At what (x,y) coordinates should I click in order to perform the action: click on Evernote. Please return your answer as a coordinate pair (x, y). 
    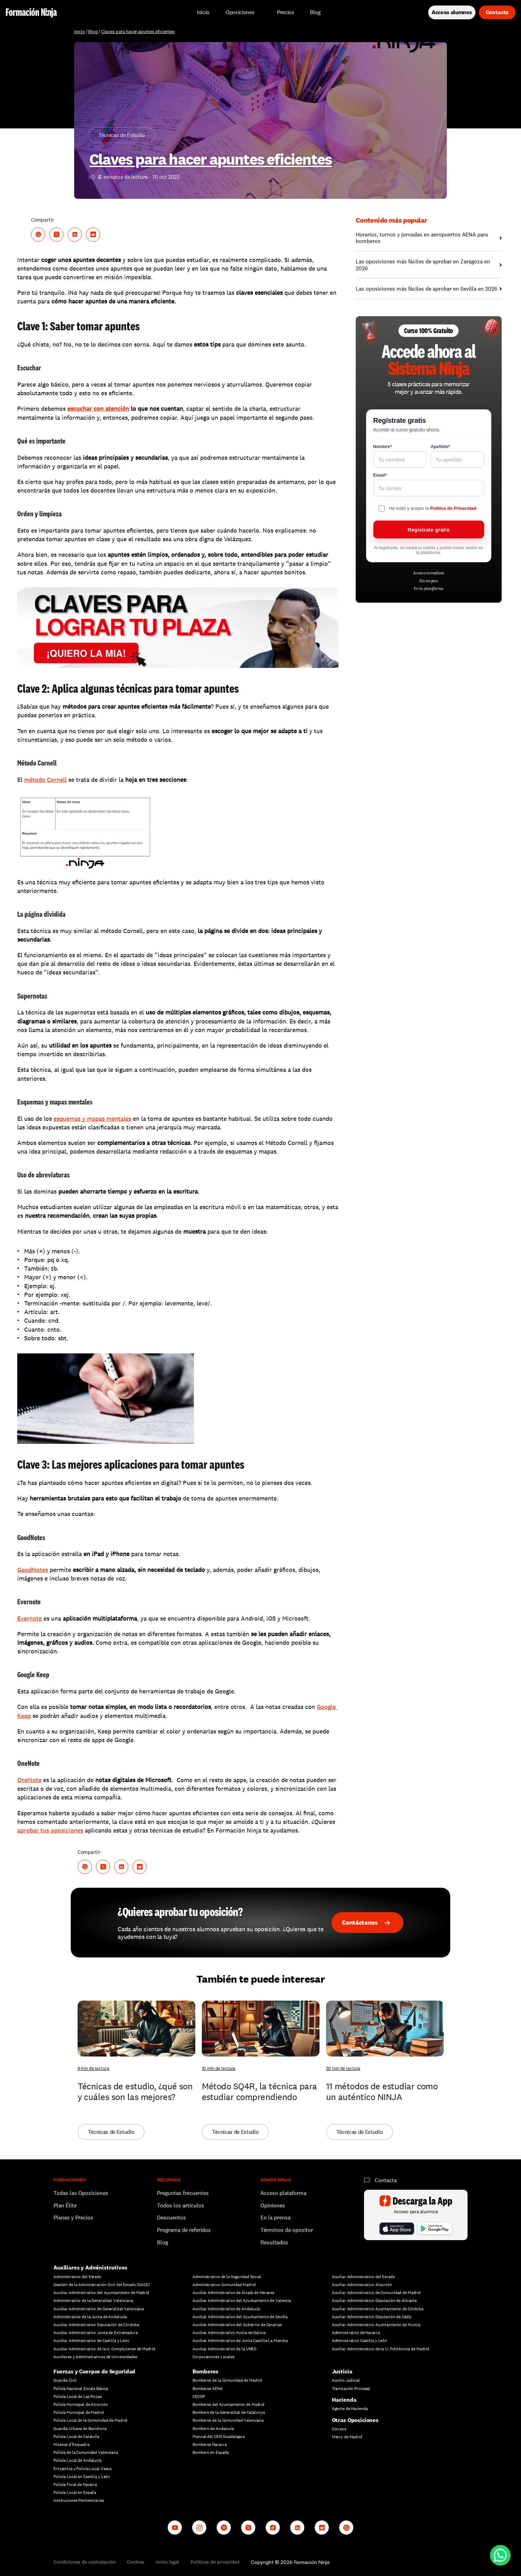
    Looking at the image, I should click on (29, 1618).